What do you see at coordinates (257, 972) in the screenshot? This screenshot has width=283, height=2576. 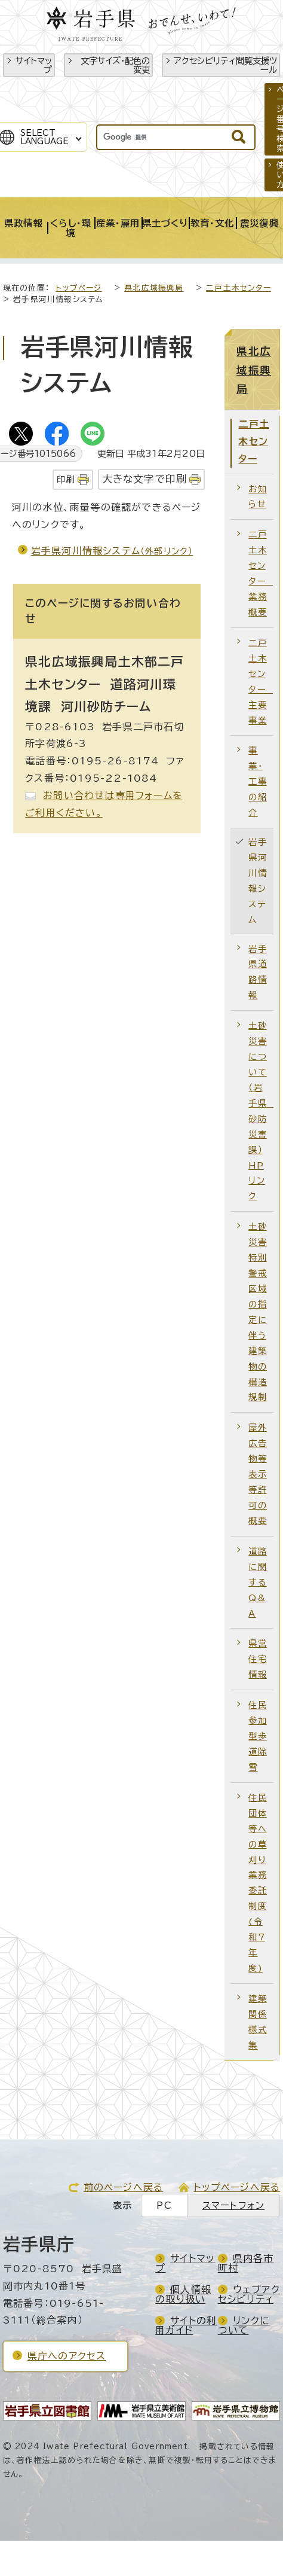 I see `岩手県道路情報` at bounding box center [257, 972].